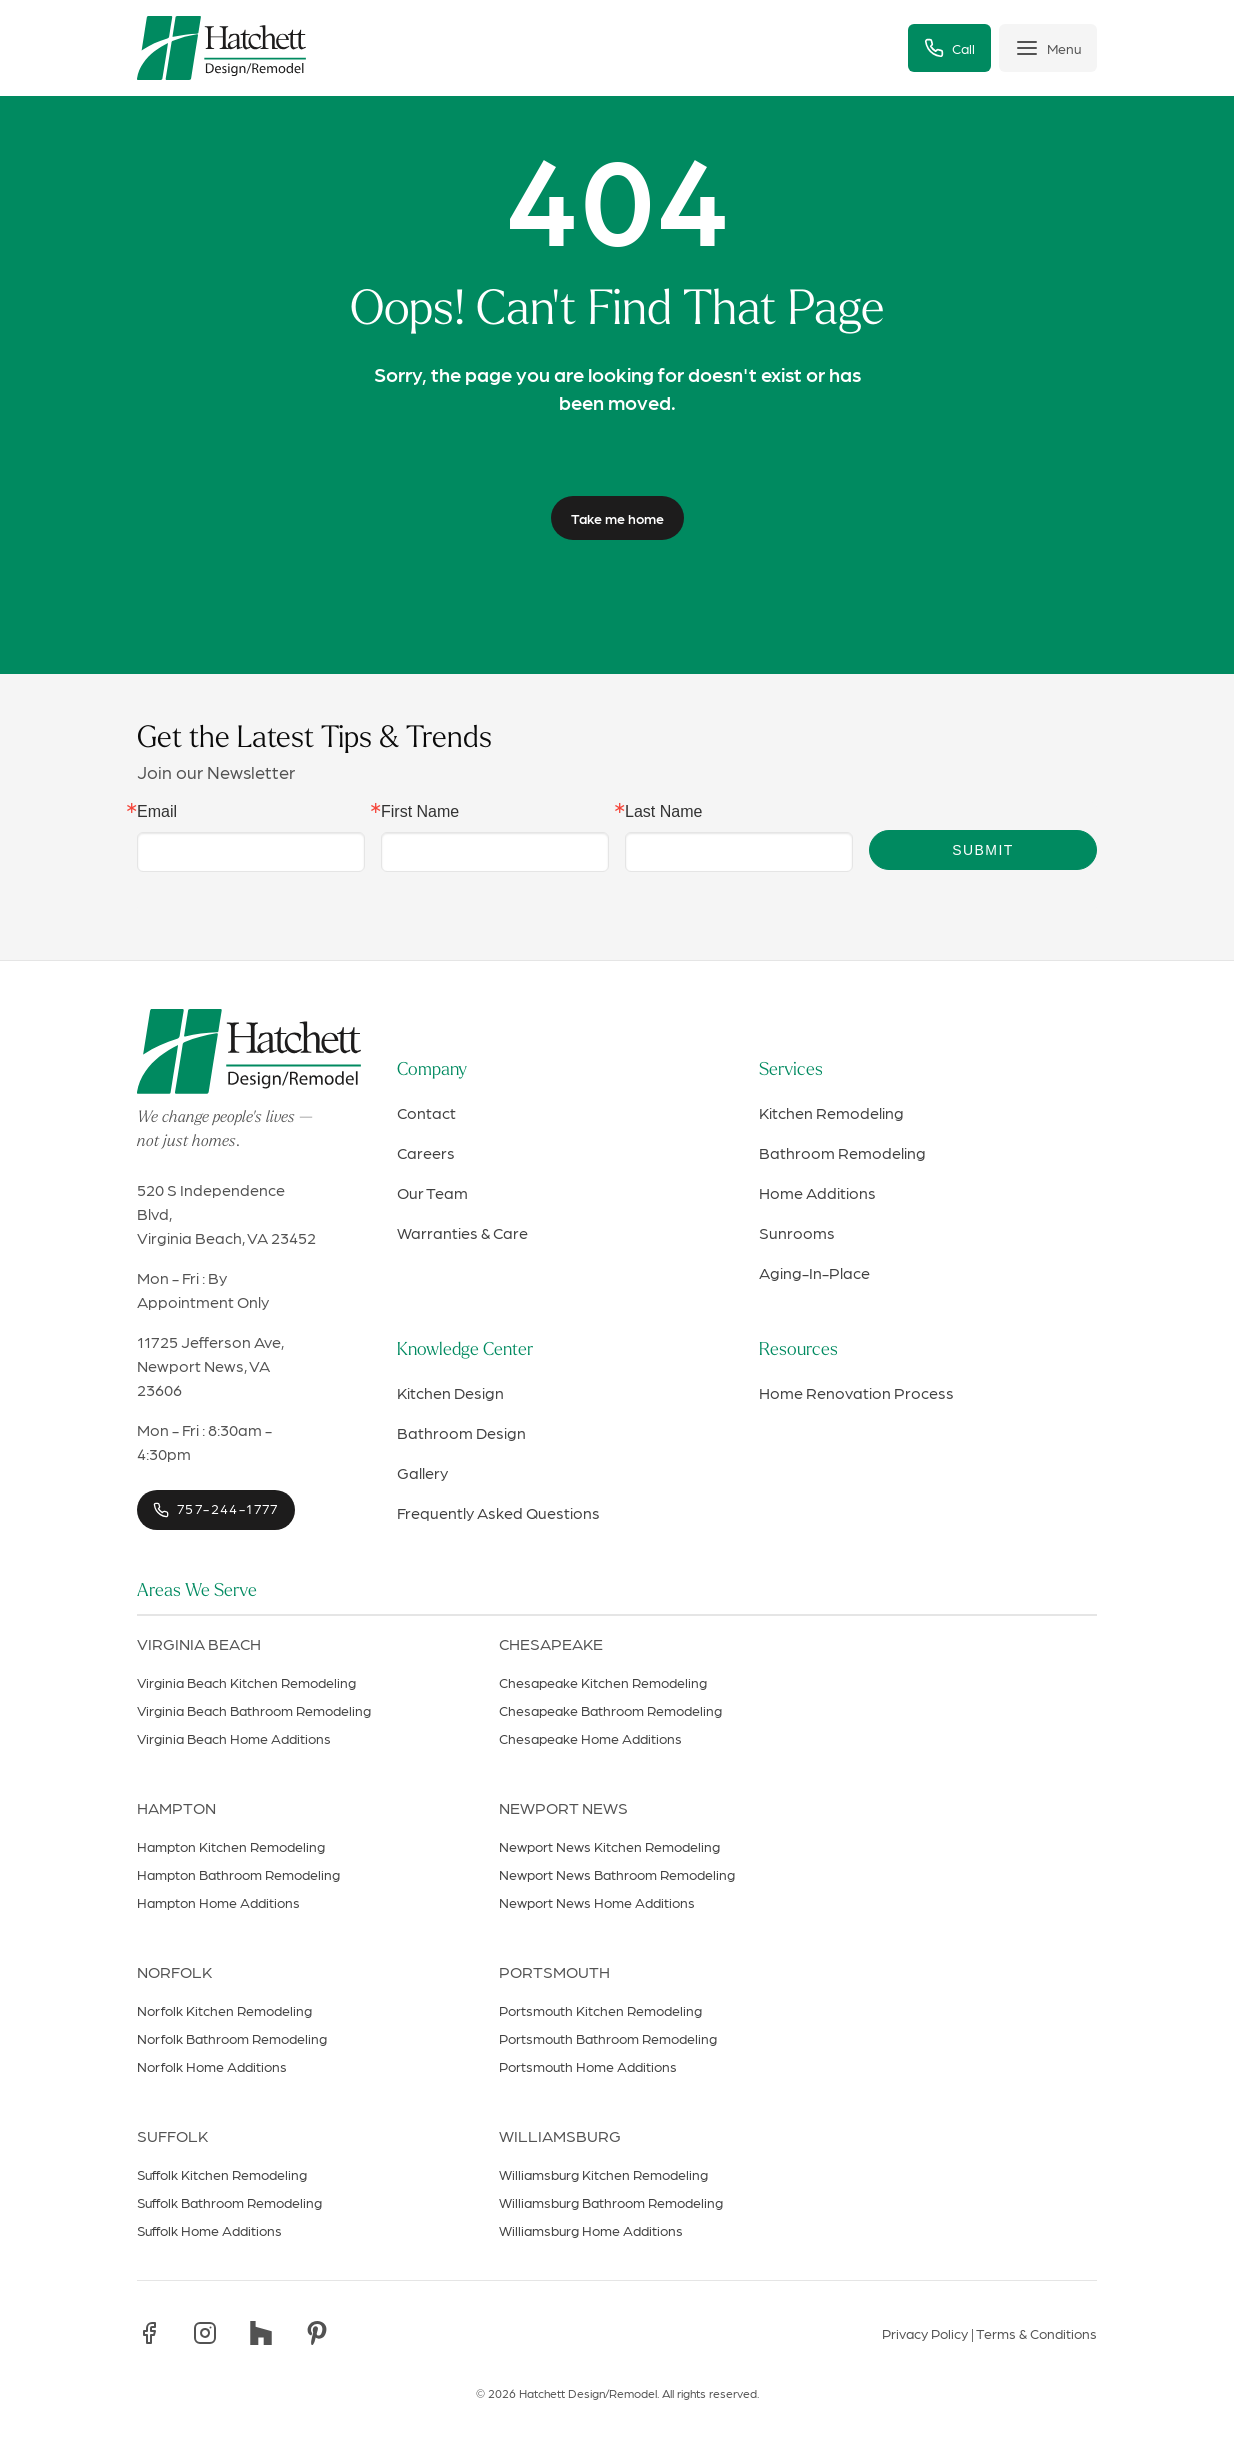 This screenshot has width=1234, height=2457. Describe the element at coordinates (610, 1710) in the screenshot. I see `Chesapeake Bathroom Remodeling` at that location.